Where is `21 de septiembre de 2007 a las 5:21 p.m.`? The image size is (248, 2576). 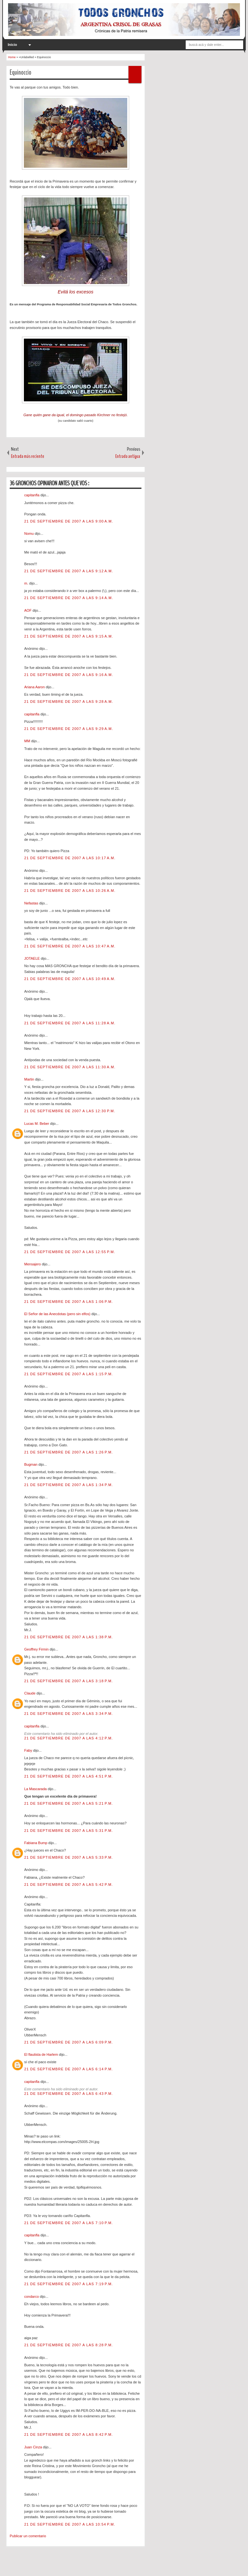
21 de septiembre de 2007 a las 5:21 p.m. is located at coordinates (68, 1803).